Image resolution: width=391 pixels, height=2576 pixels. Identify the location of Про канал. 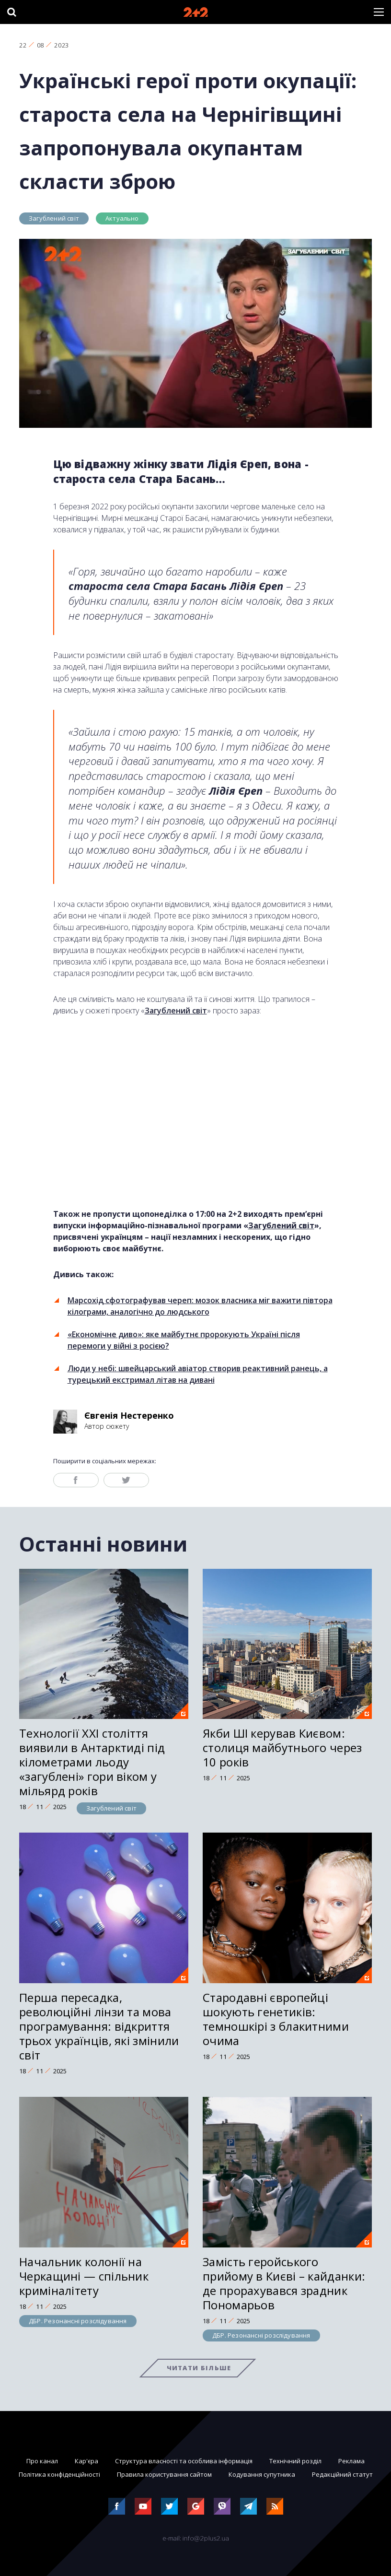
(42, 2461).